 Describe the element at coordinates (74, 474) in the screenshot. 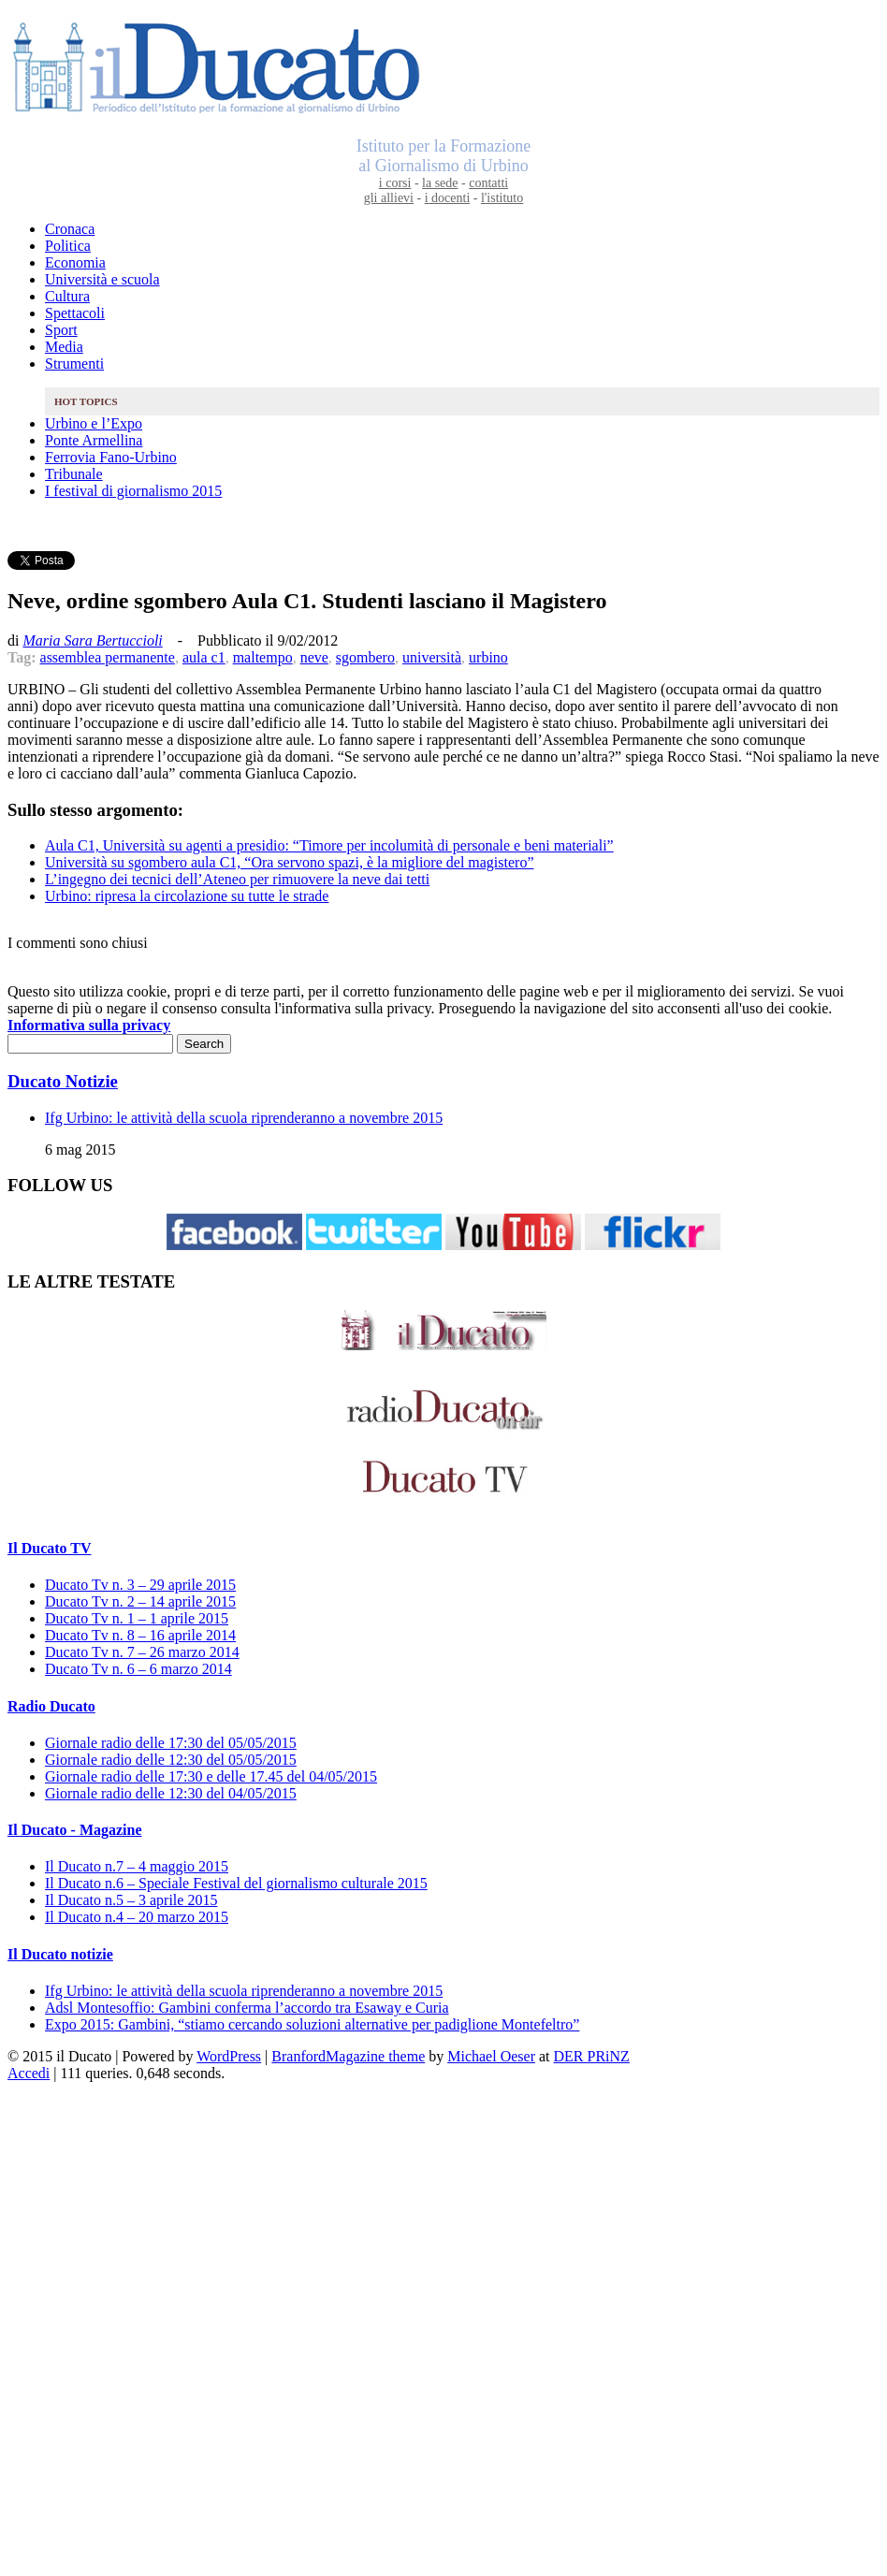

I see `Tribunale` at that location.